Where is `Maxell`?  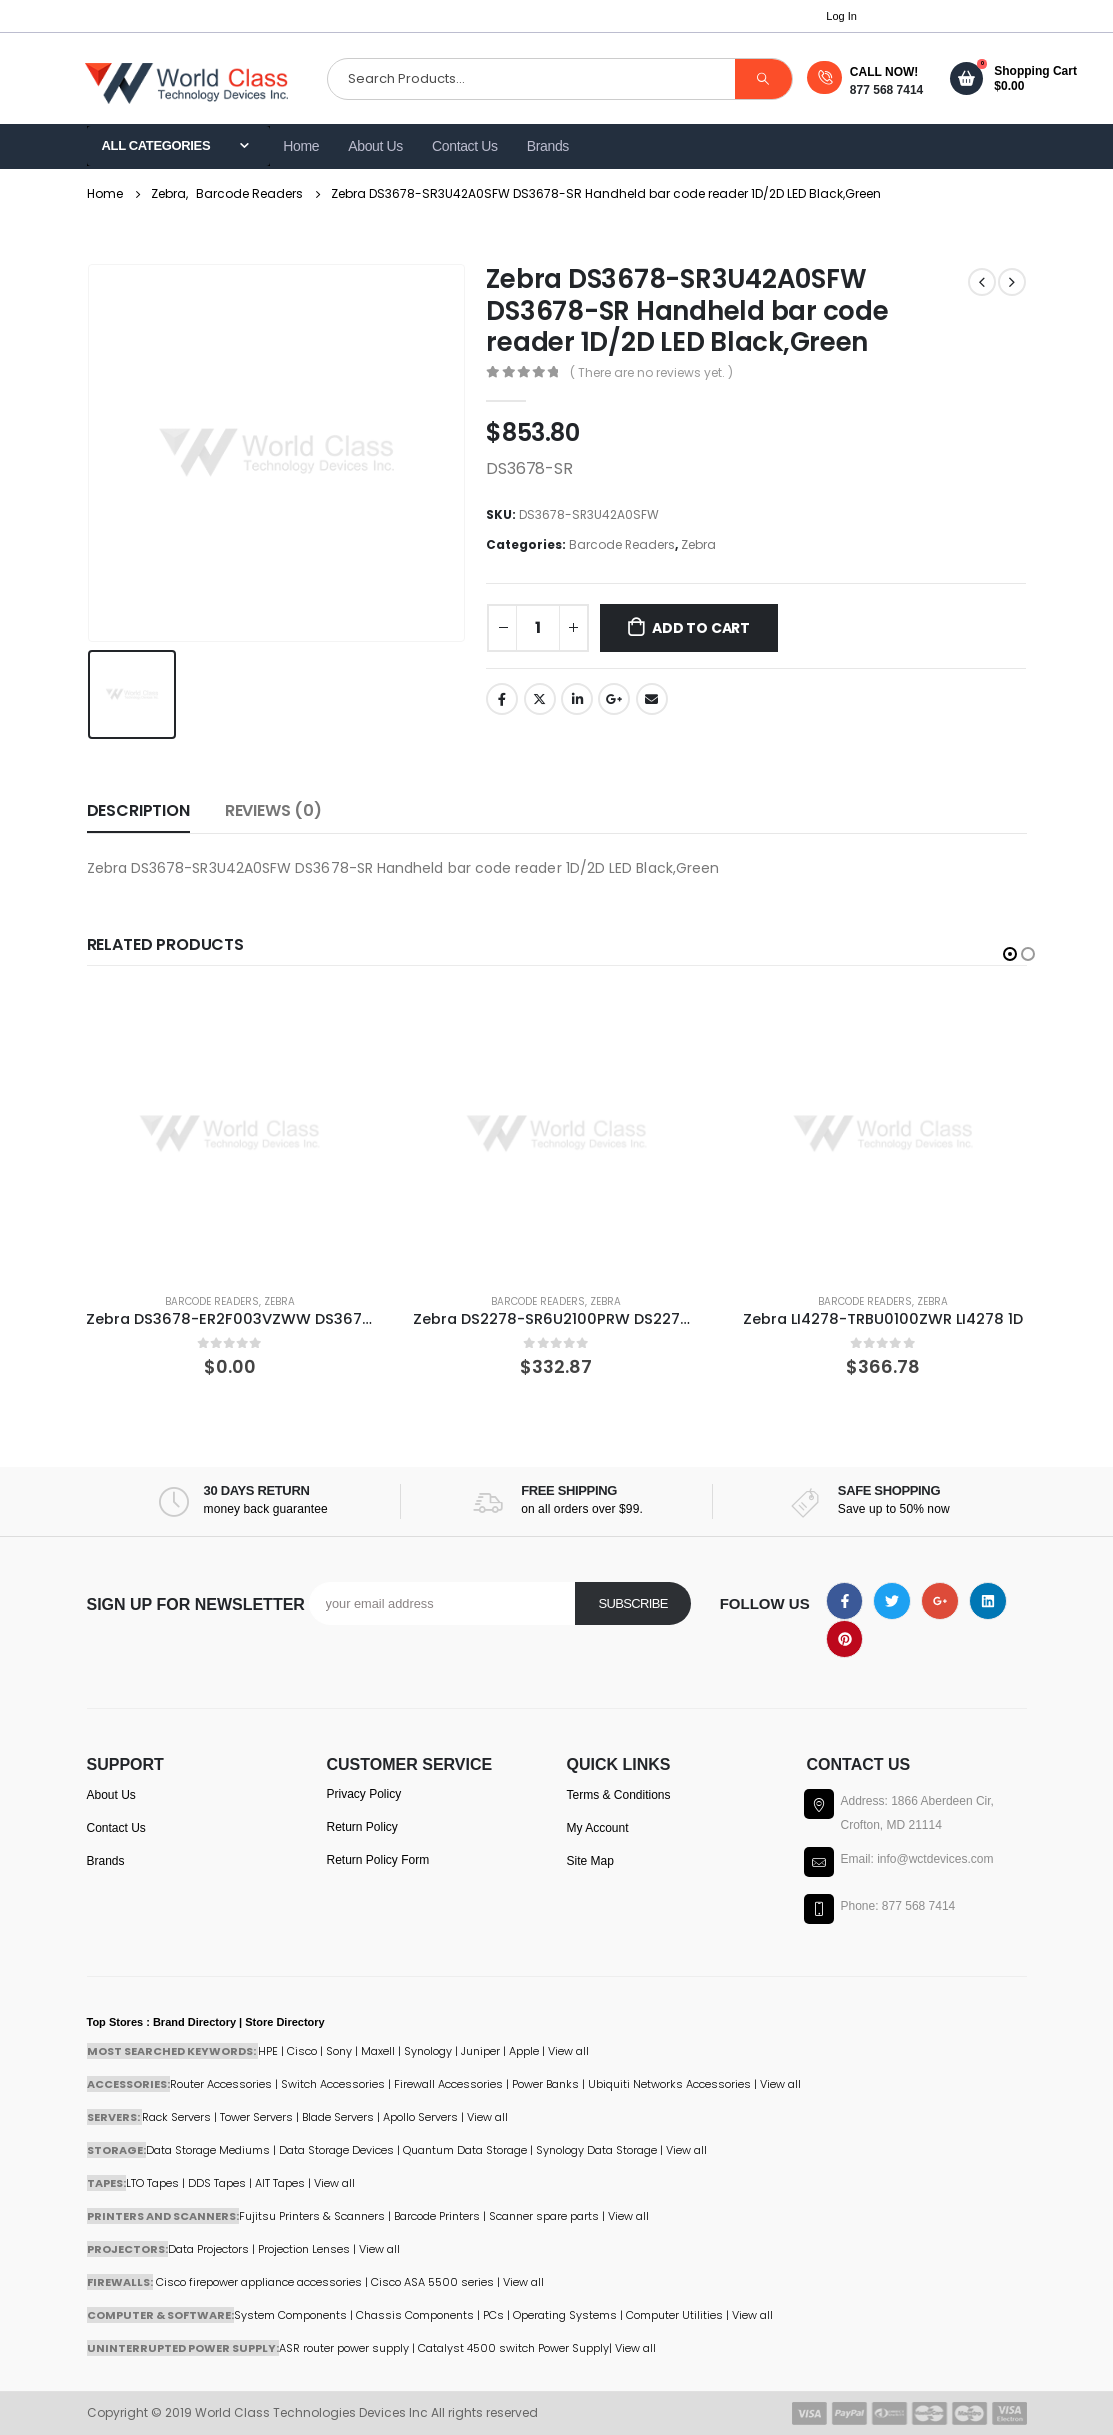
Maxell is located at coordinates (378, 2051).